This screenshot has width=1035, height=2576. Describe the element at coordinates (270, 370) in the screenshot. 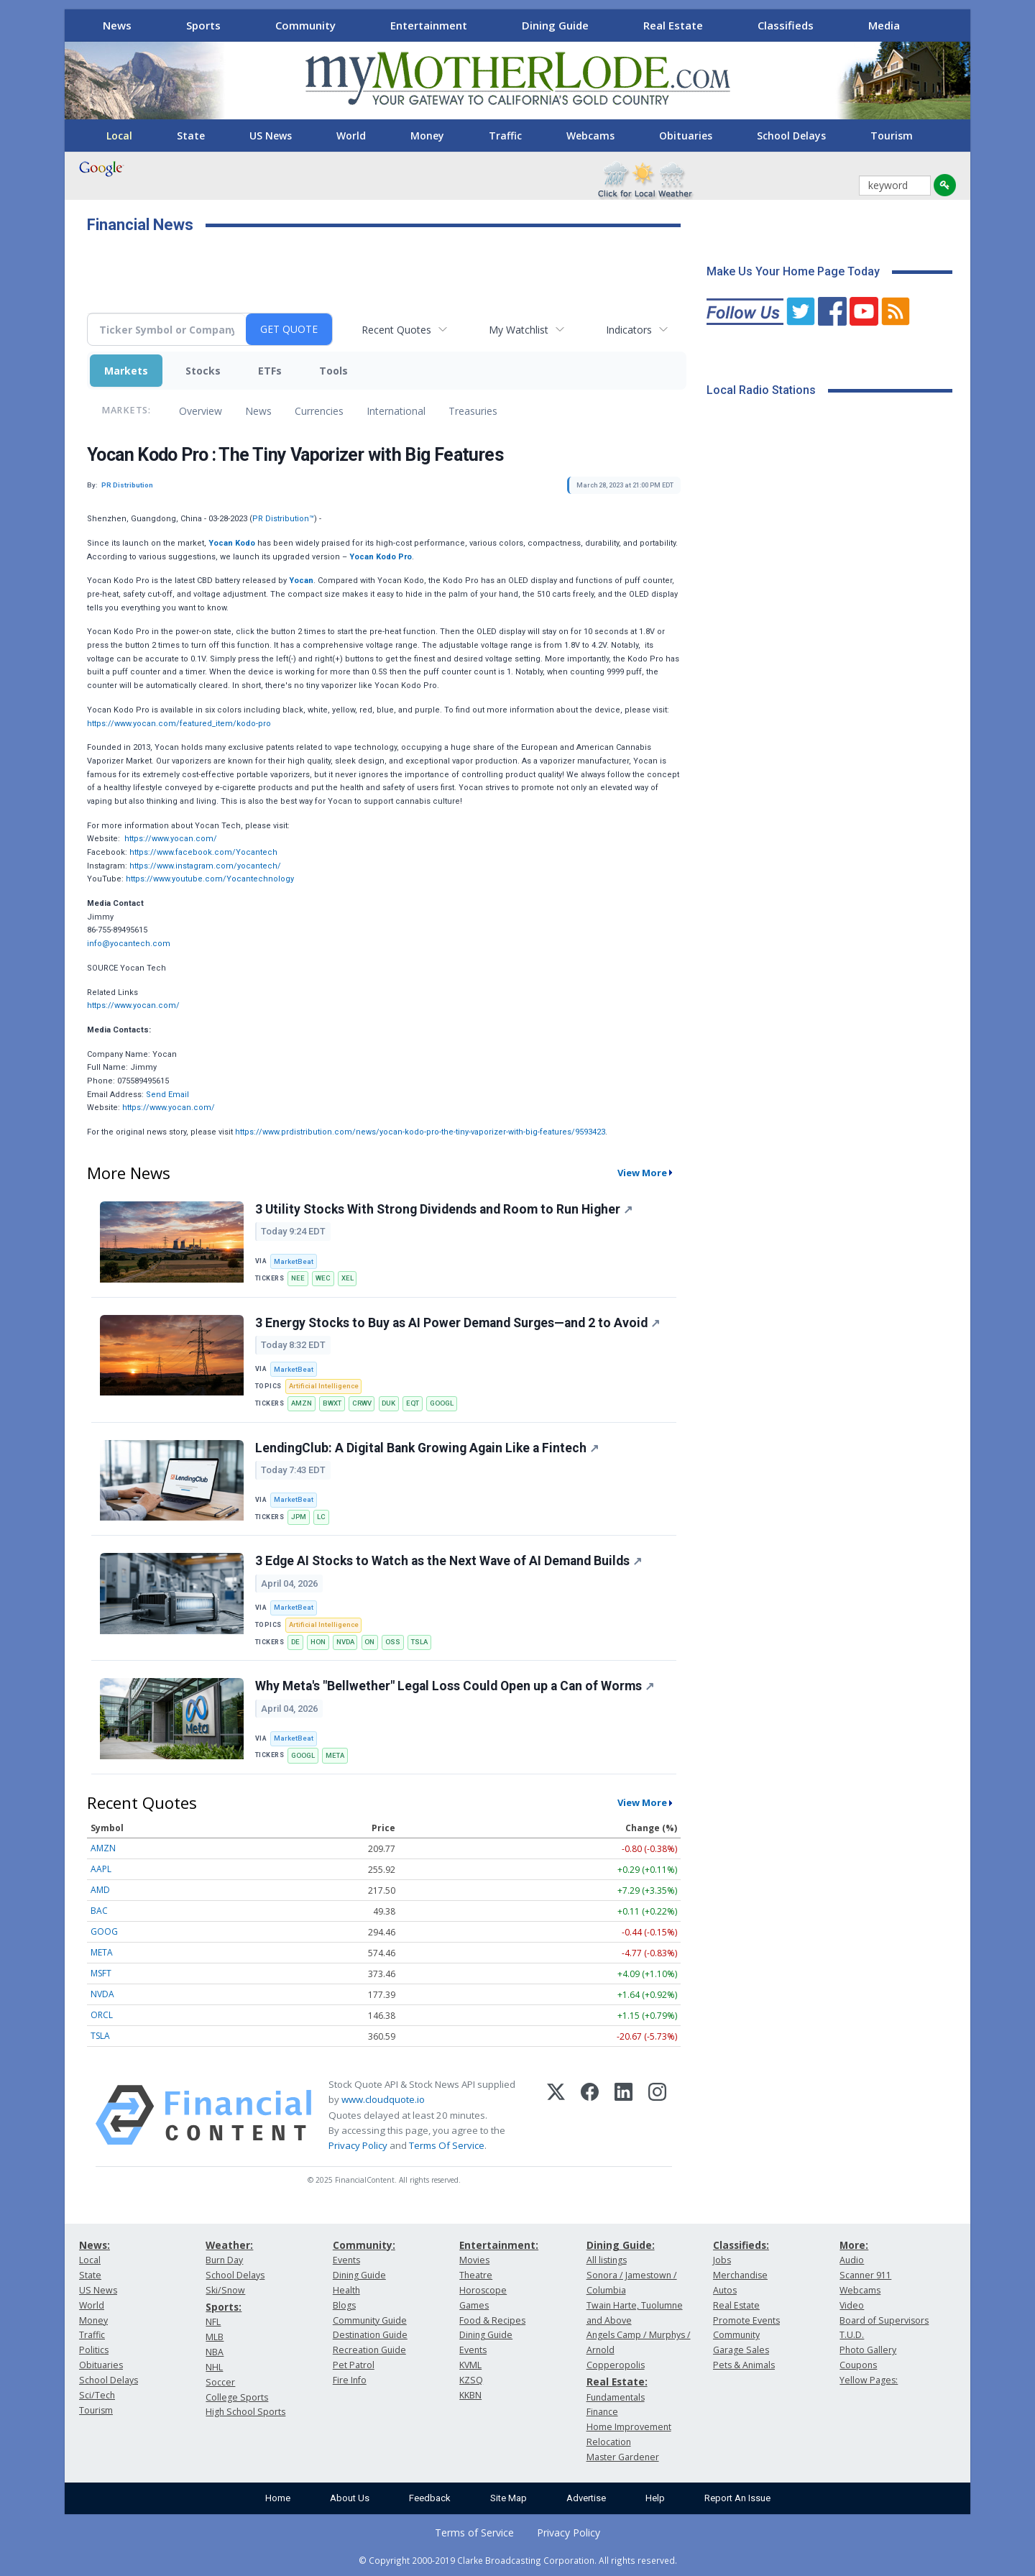

I see `ETFs` at that location.